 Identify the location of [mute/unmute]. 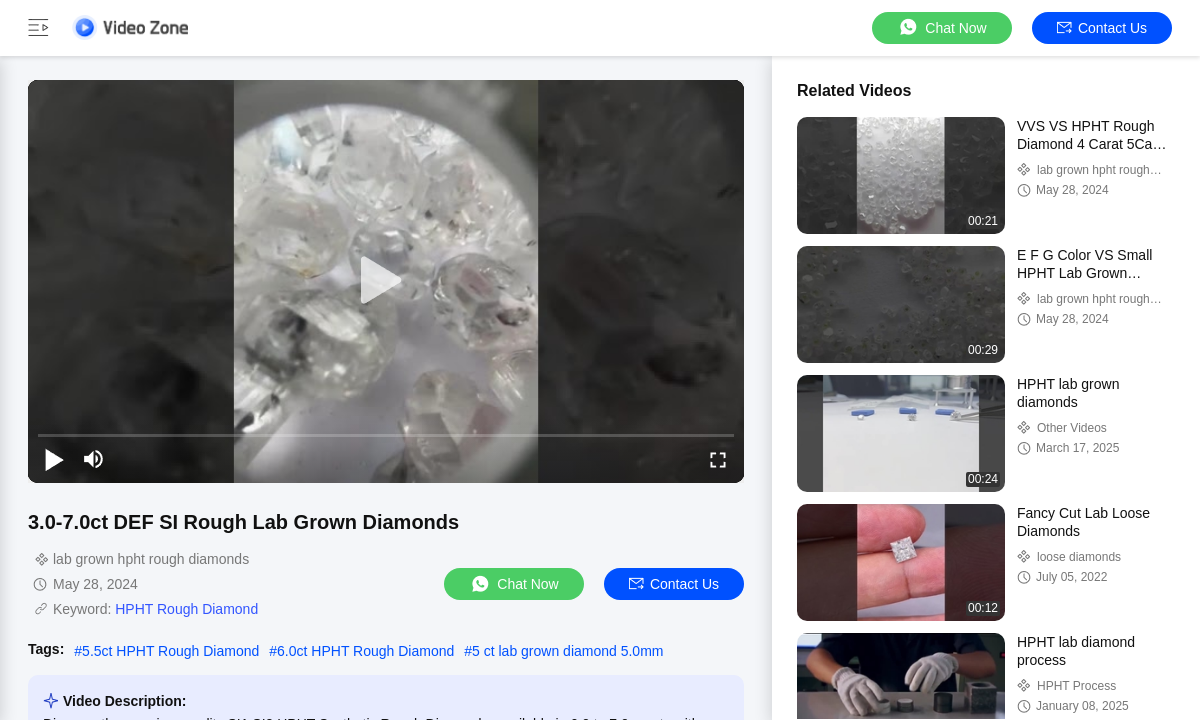
(94, 459).